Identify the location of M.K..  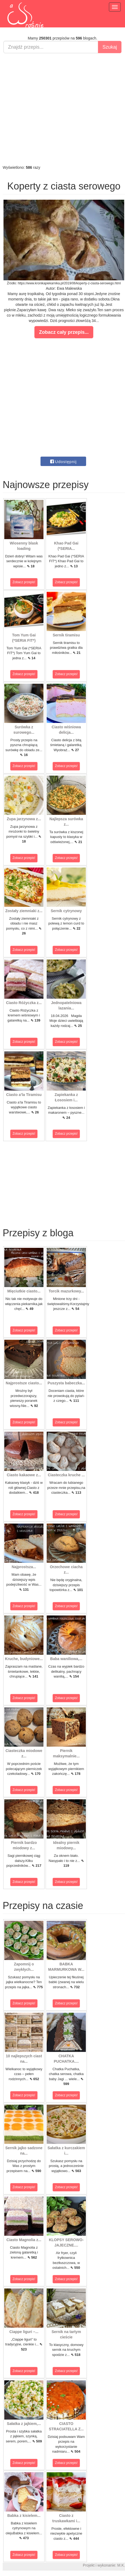
(121, 2565).